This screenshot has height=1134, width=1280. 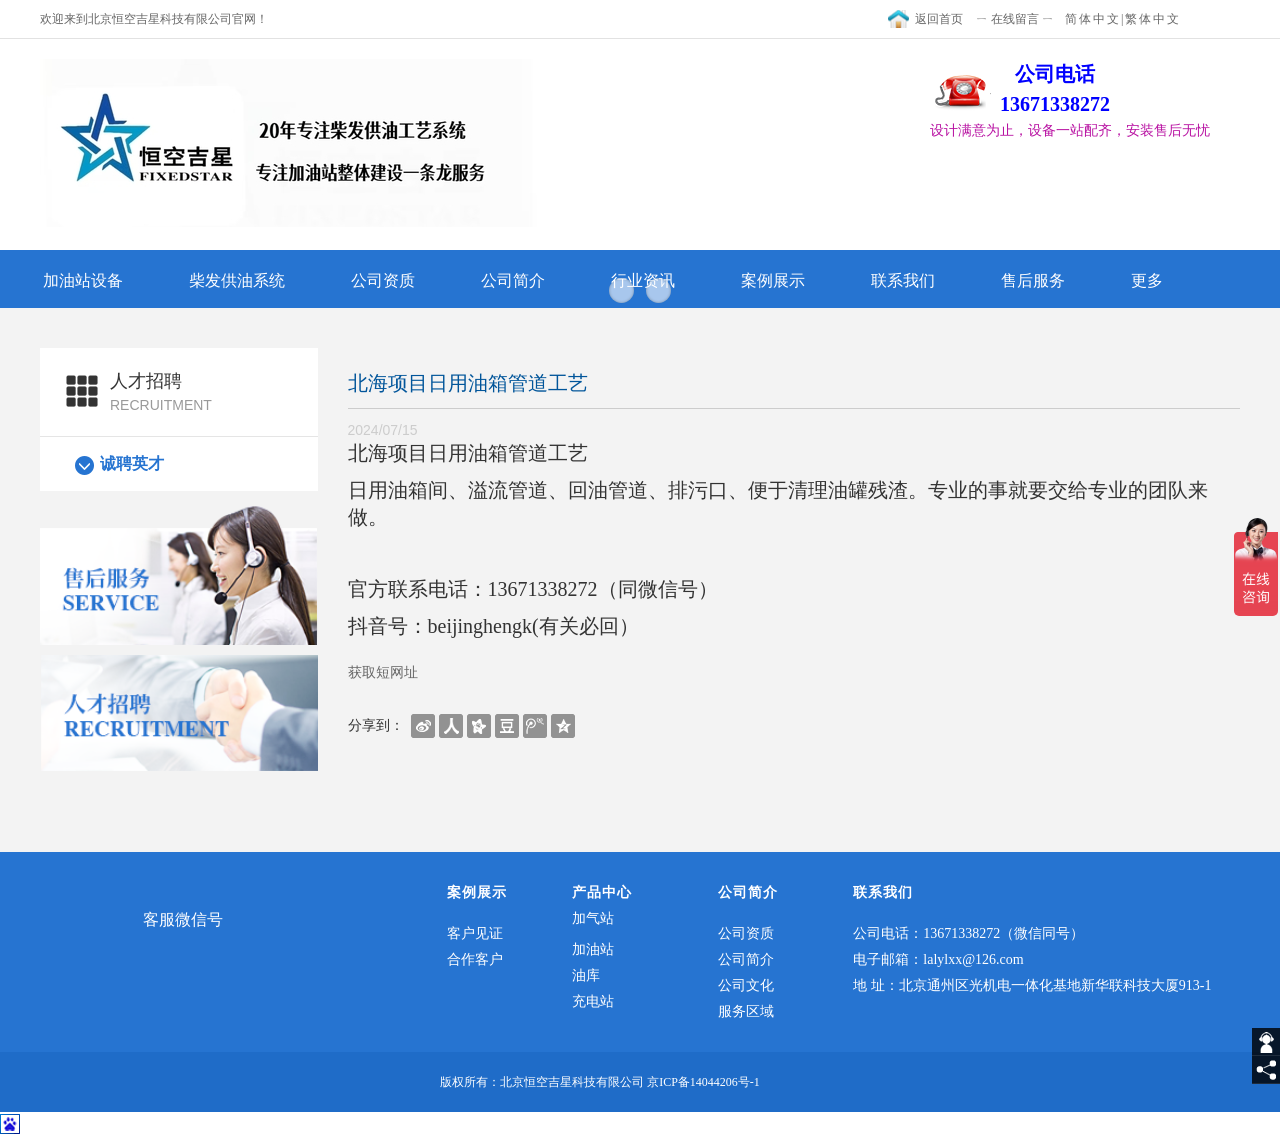 I want to click on 充电站, so click(x=593, y=1001).